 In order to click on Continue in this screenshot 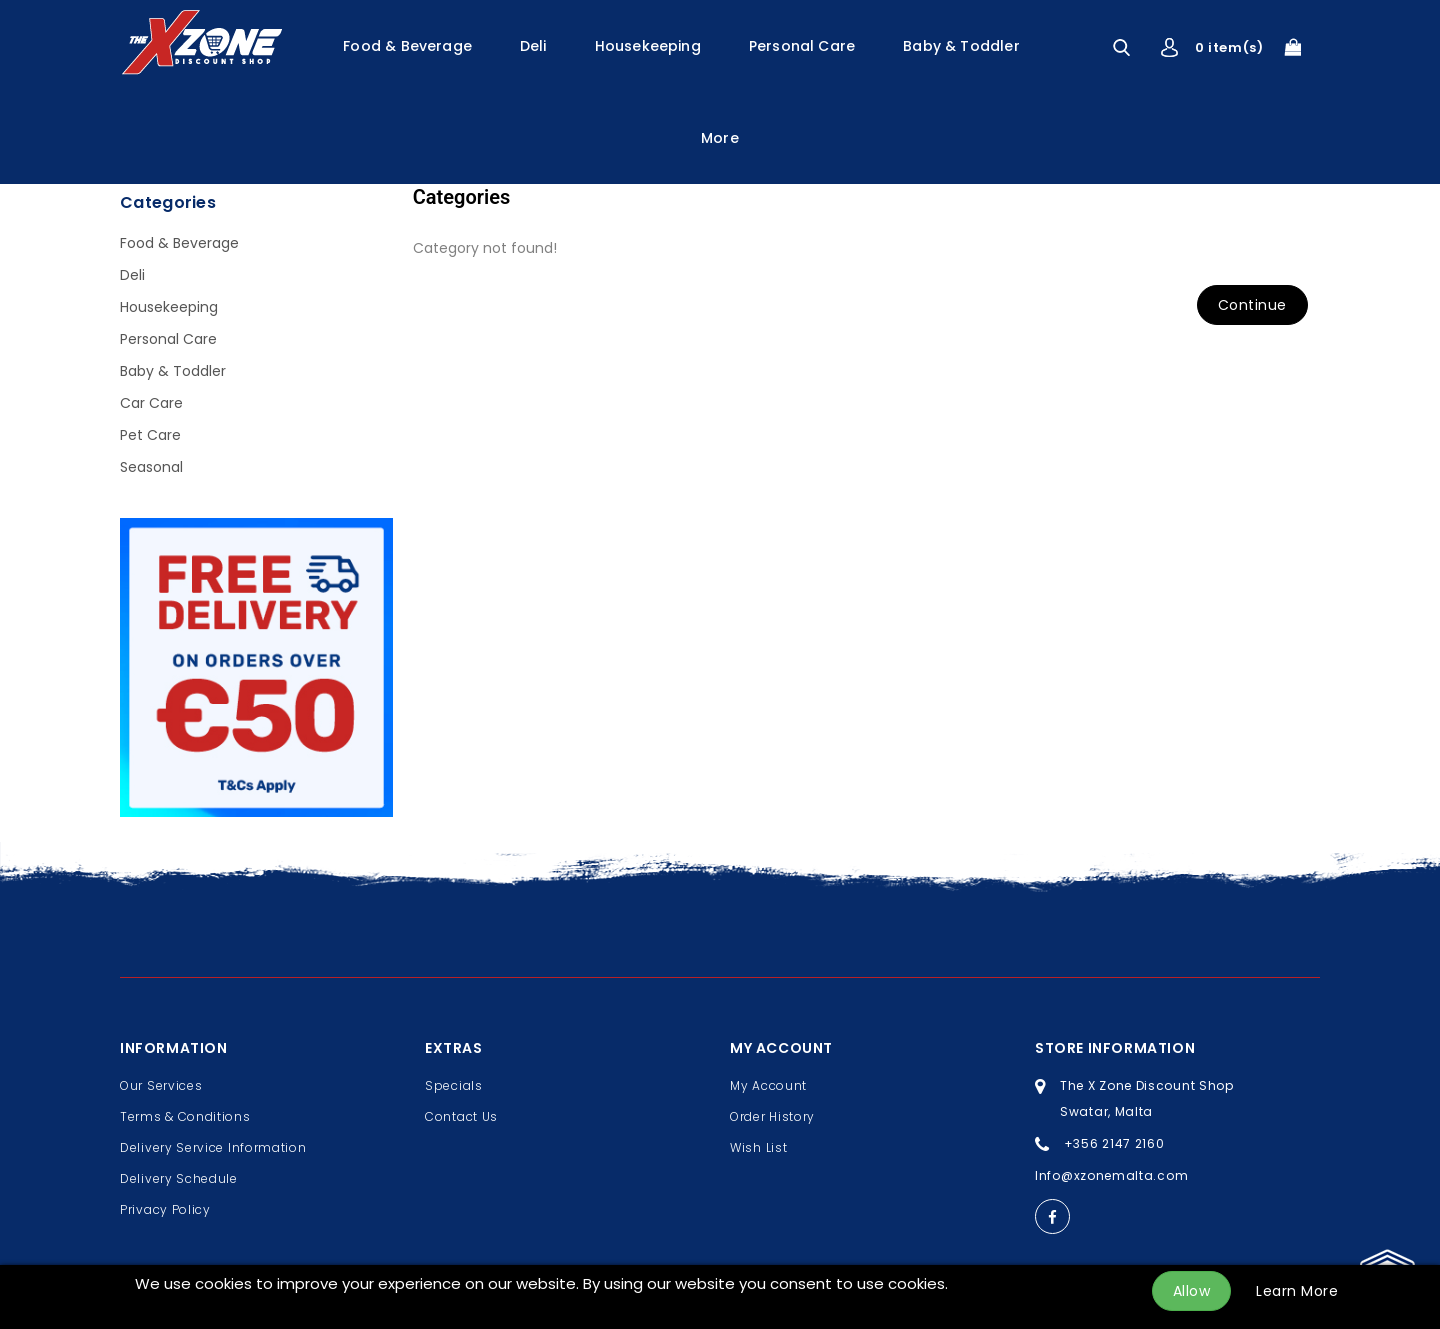, I will do `click(1252, 305)`.